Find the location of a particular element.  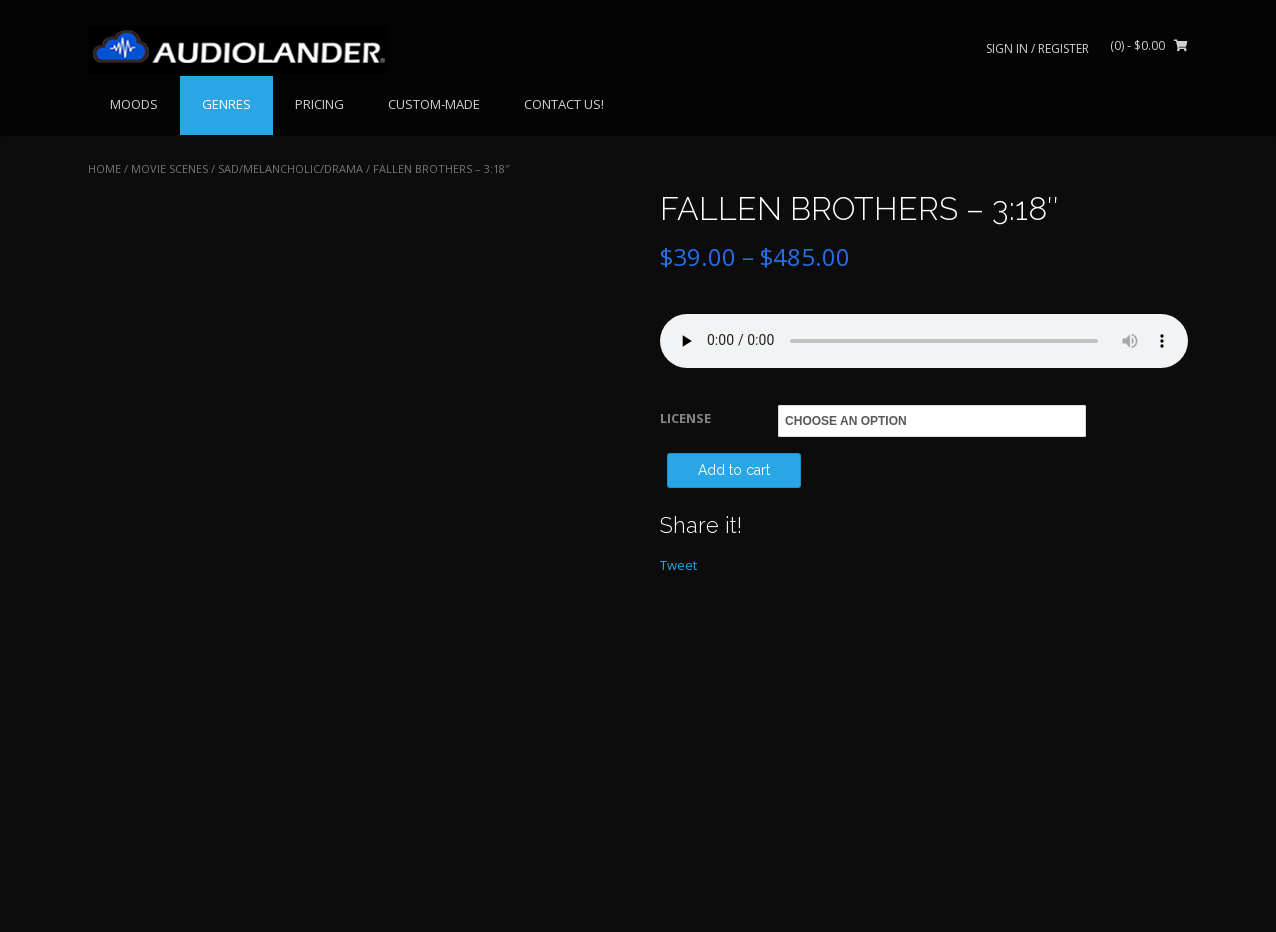

MOODS is located at coordinates (134, 104).